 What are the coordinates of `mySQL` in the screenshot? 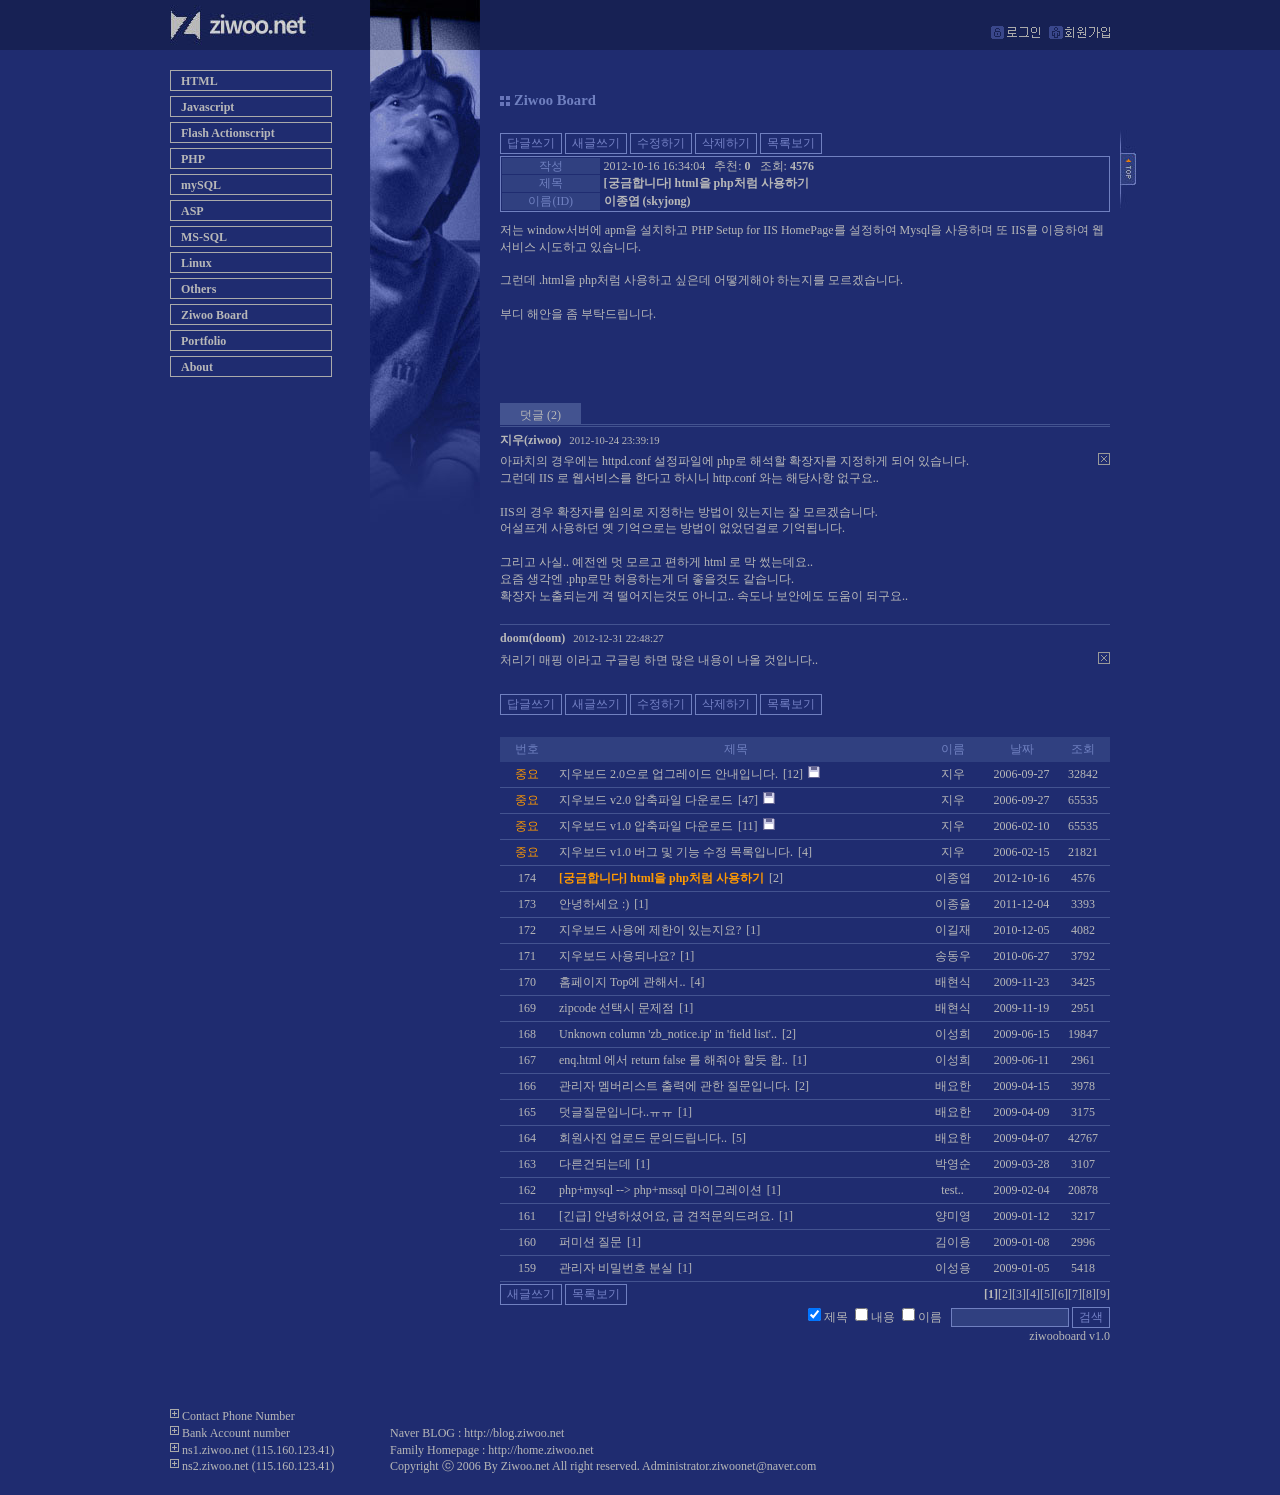 It's located at (201, 185).